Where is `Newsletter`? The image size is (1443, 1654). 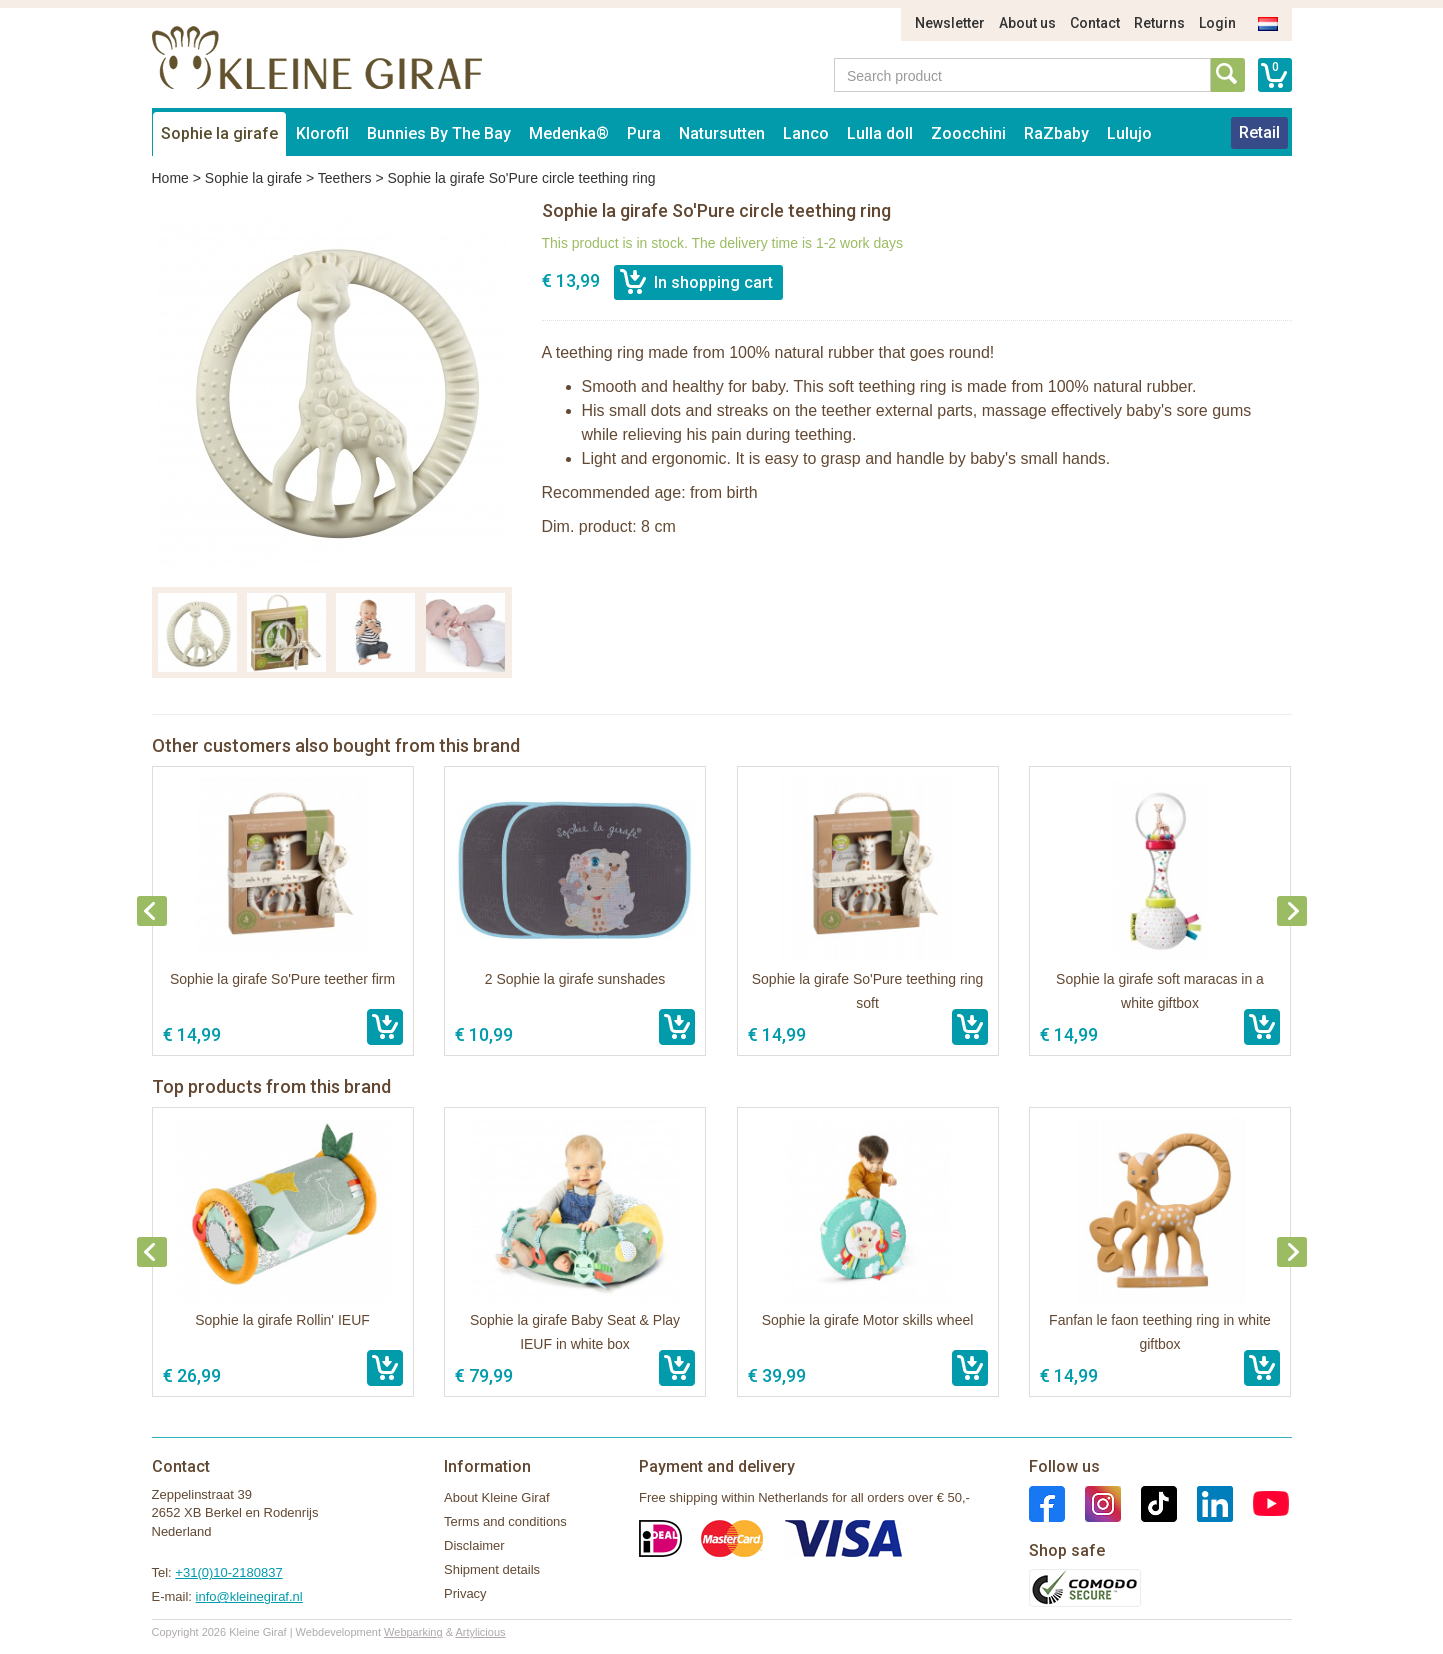
Newsletter is located at coordinates (950, 23).